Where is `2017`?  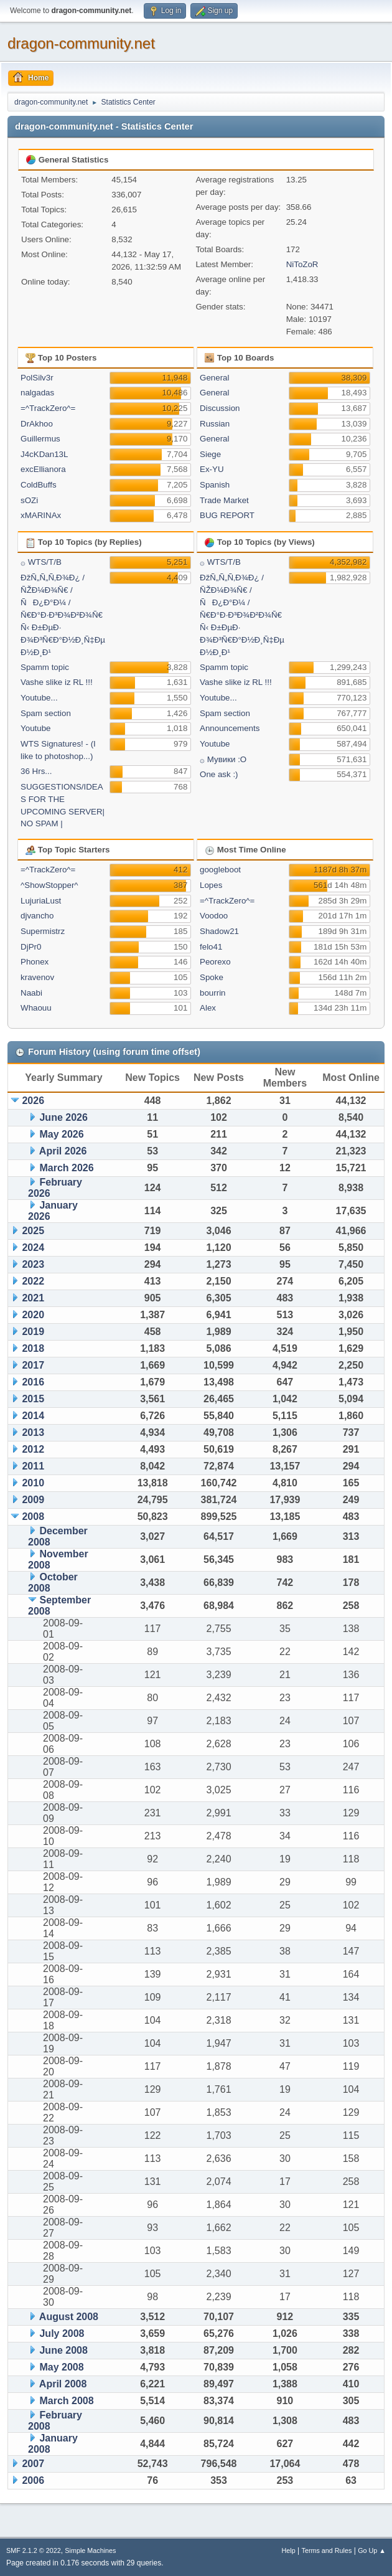 2017 is located at coordinates (33, 1365).